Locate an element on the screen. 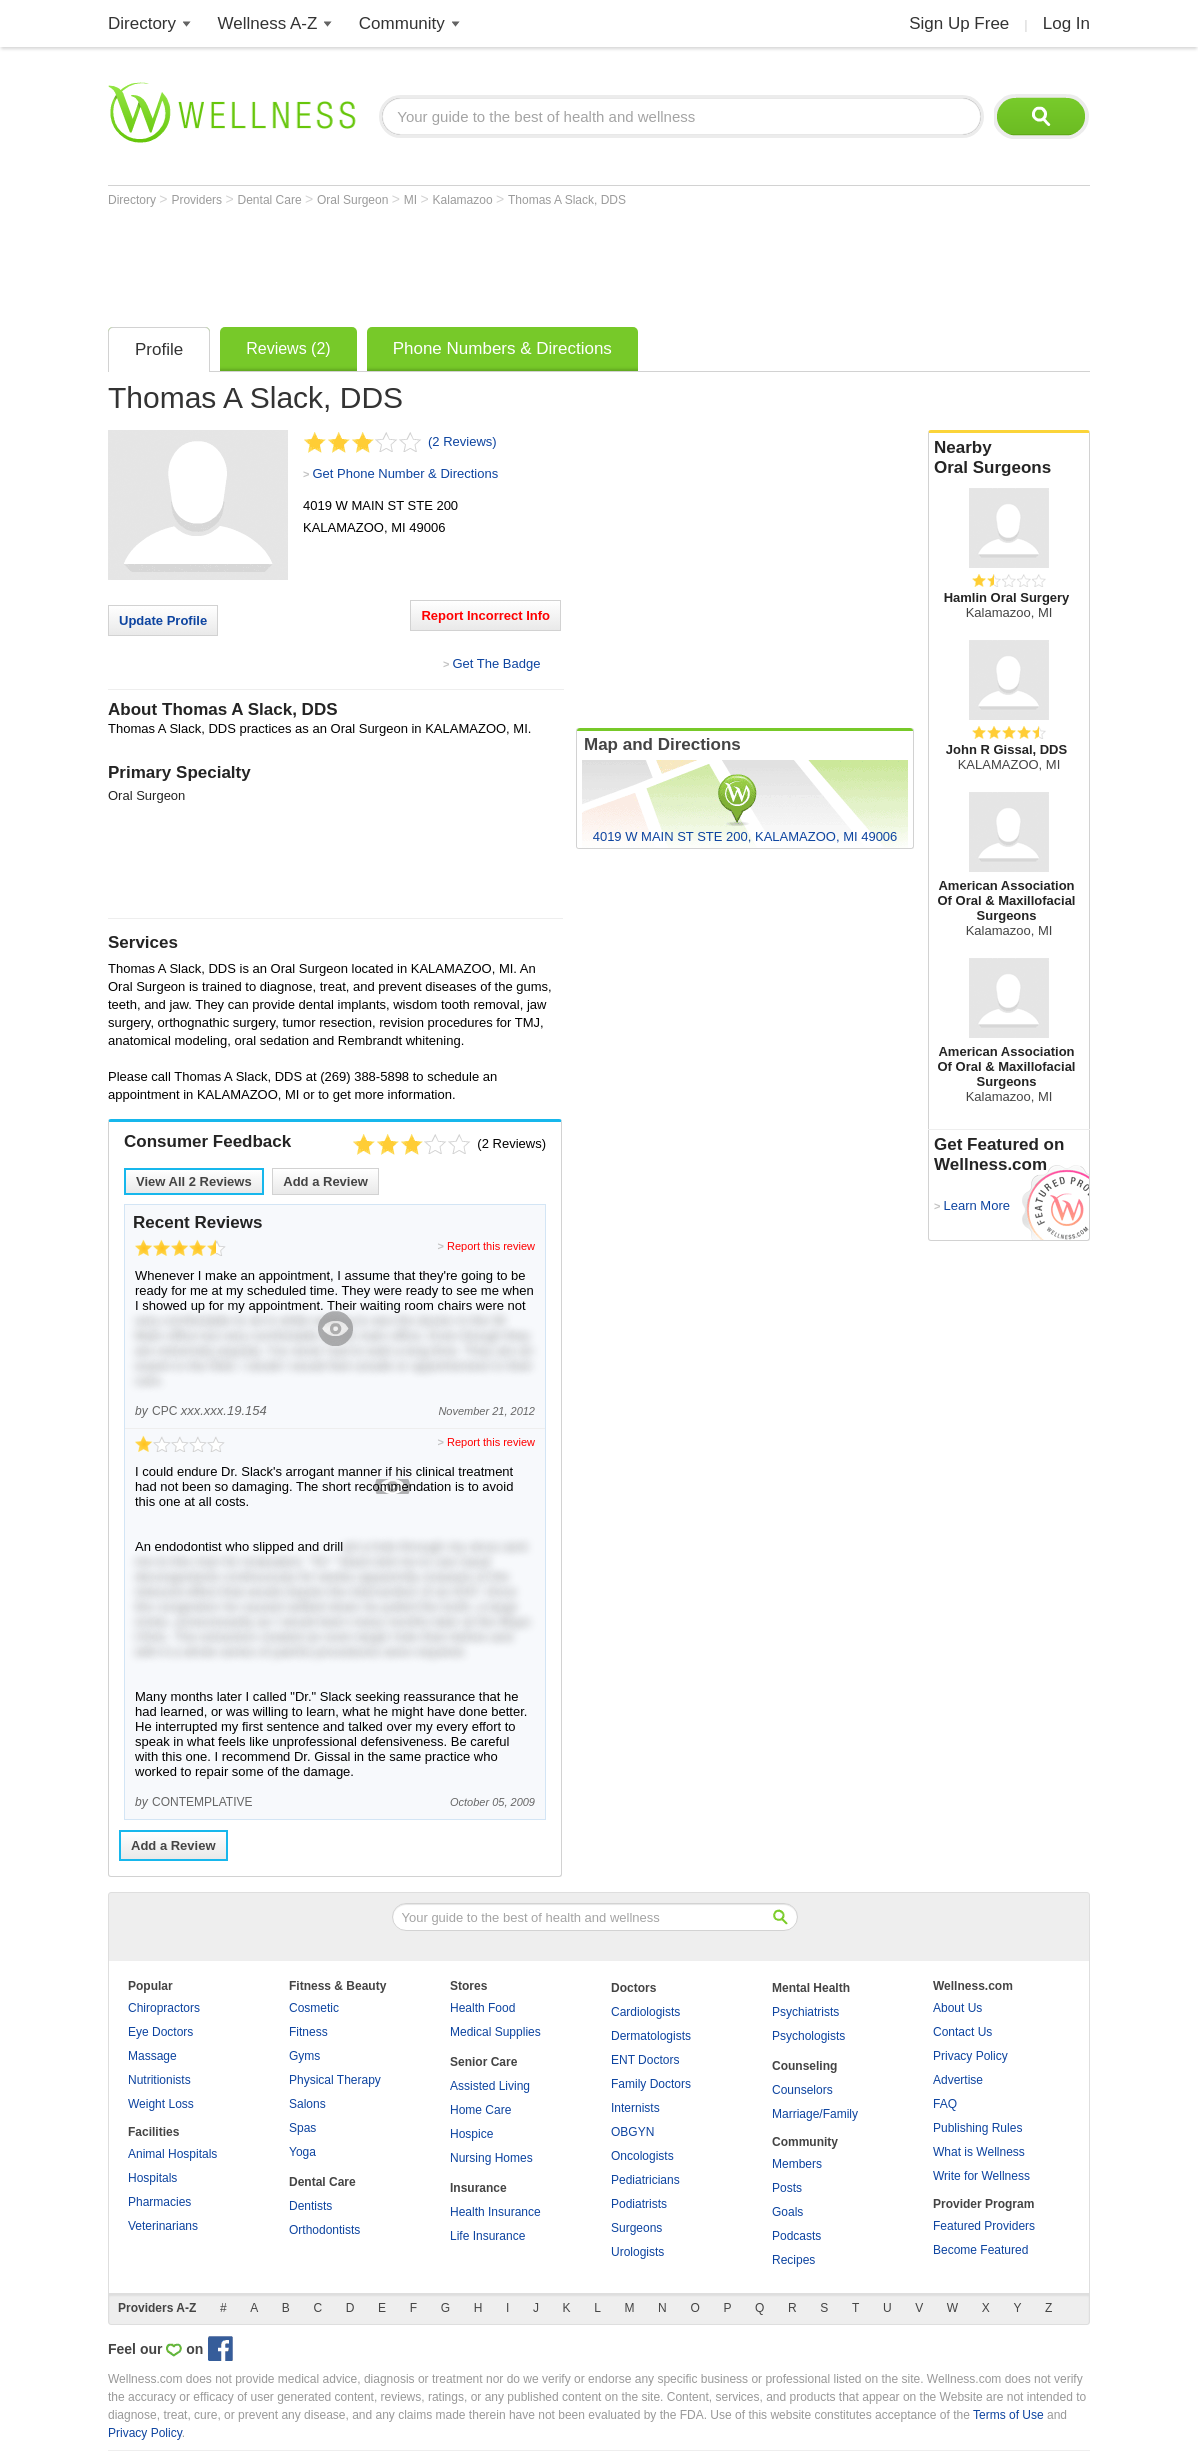  Hospitals is located at coordinates (152, 2178).